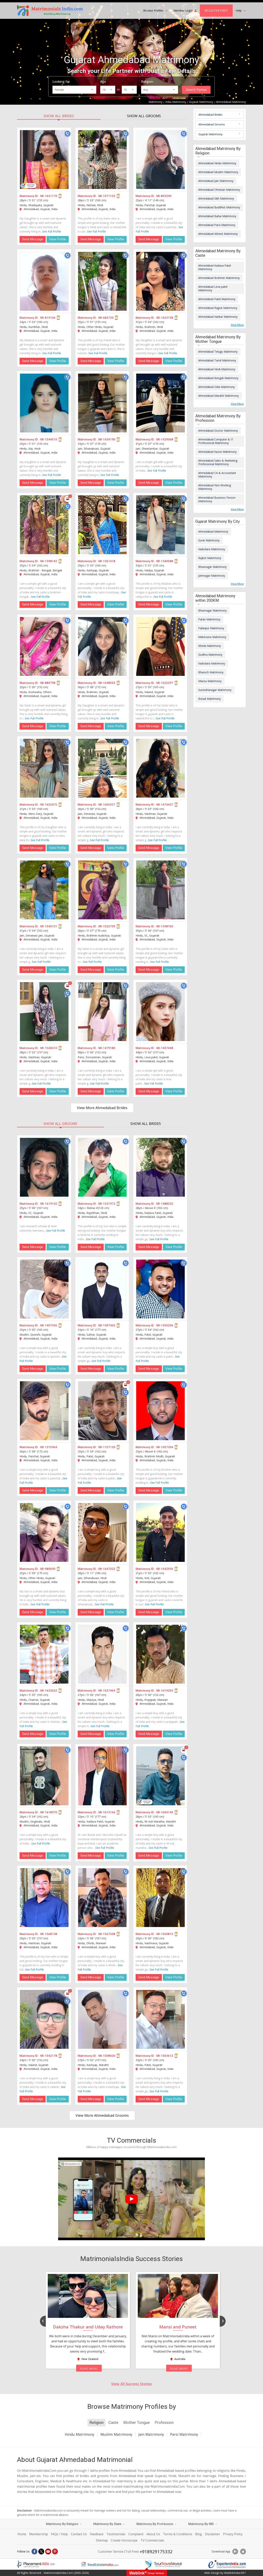  Describe the element at coordinates (48, 2551) in the screenshot. I see `[Youtube]` at that location.